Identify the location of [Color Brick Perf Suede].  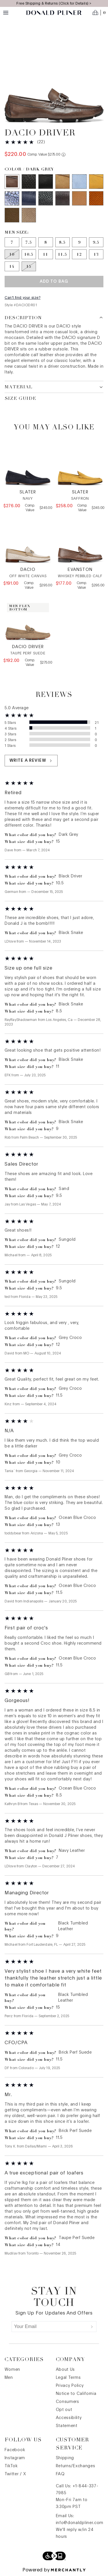
(96, 198).